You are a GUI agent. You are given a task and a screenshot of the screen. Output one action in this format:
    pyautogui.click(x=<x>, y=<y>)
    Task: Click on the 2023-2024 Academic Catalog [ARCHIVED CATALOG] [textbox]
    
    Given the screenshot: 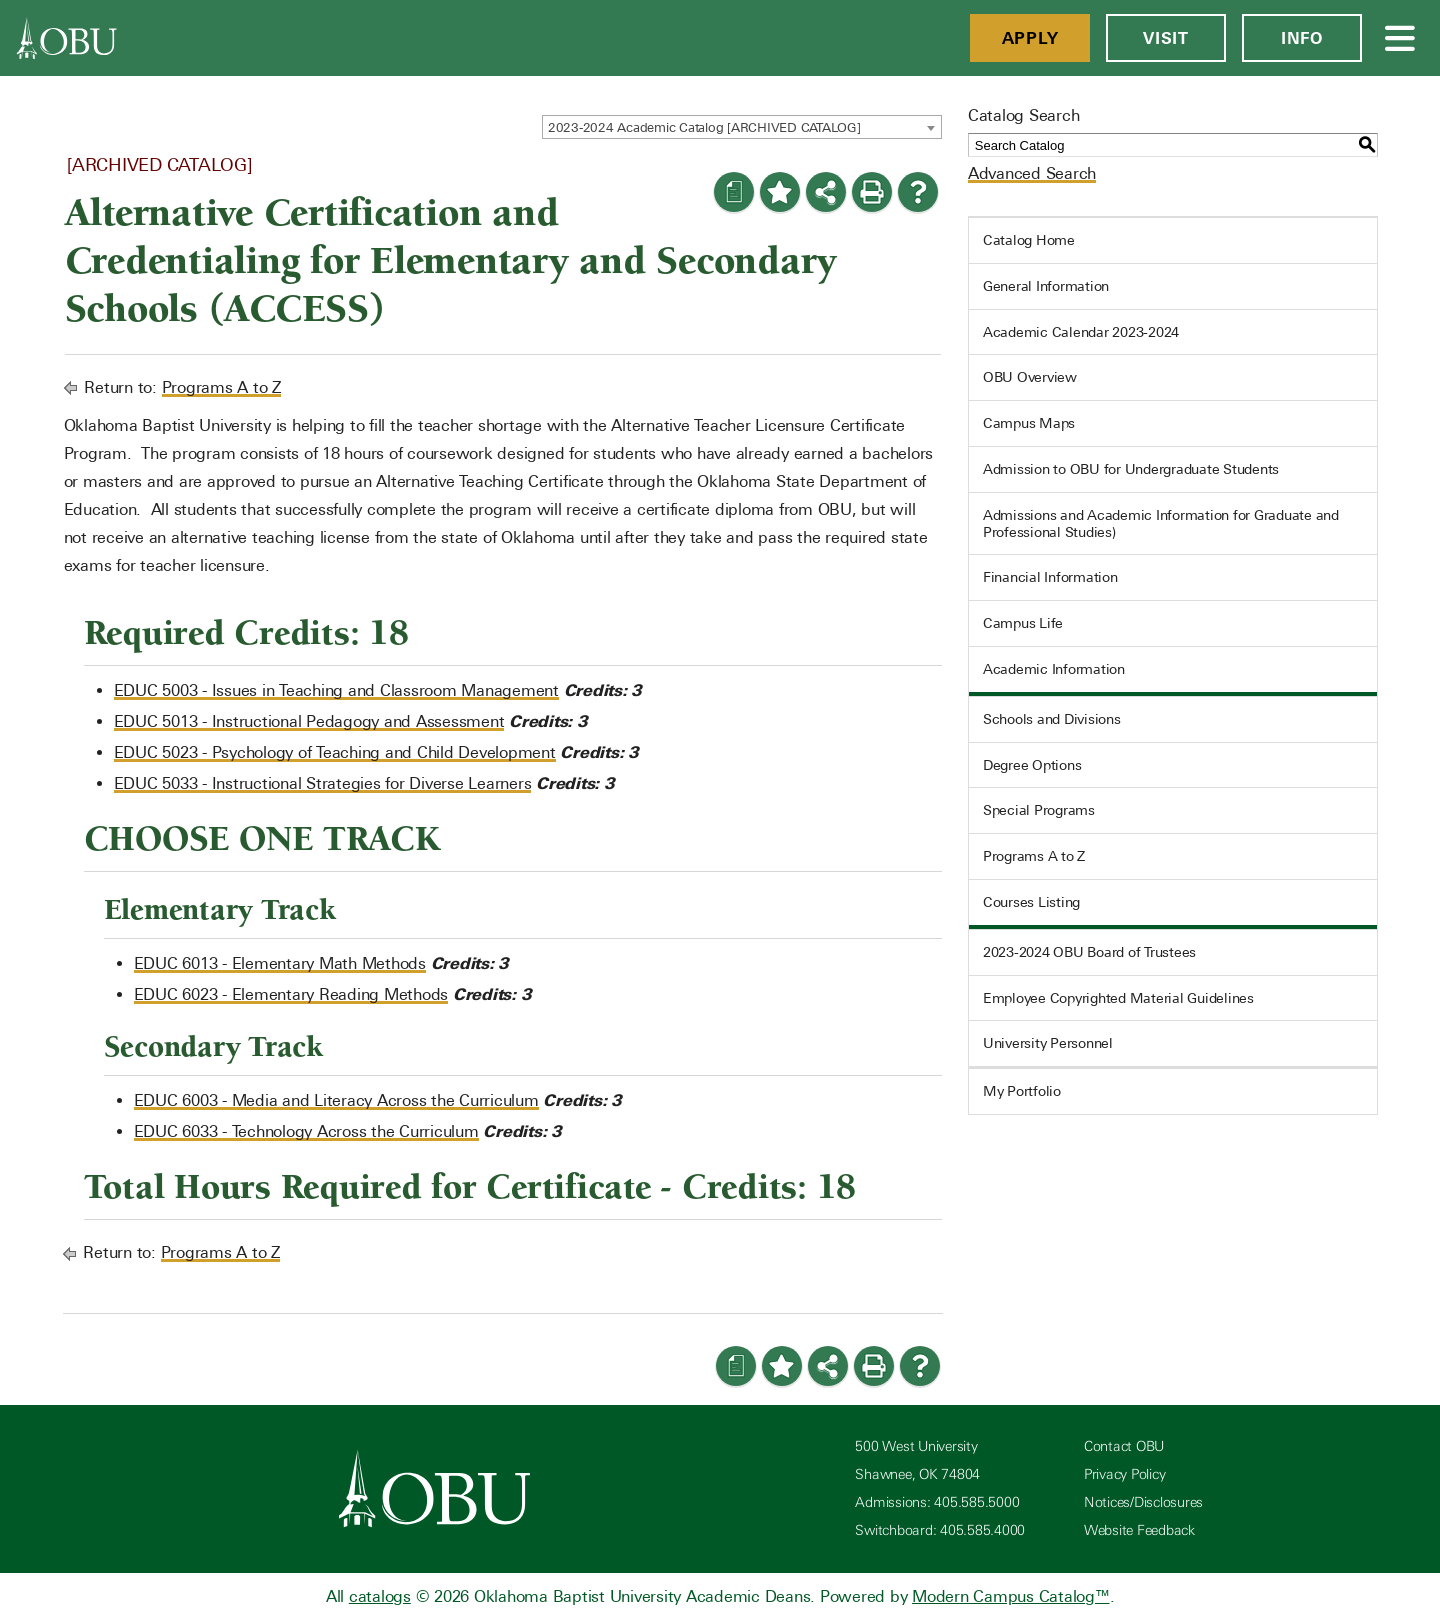 What is the action you would take?
    pyautogui.click(x=704, y=127)
    